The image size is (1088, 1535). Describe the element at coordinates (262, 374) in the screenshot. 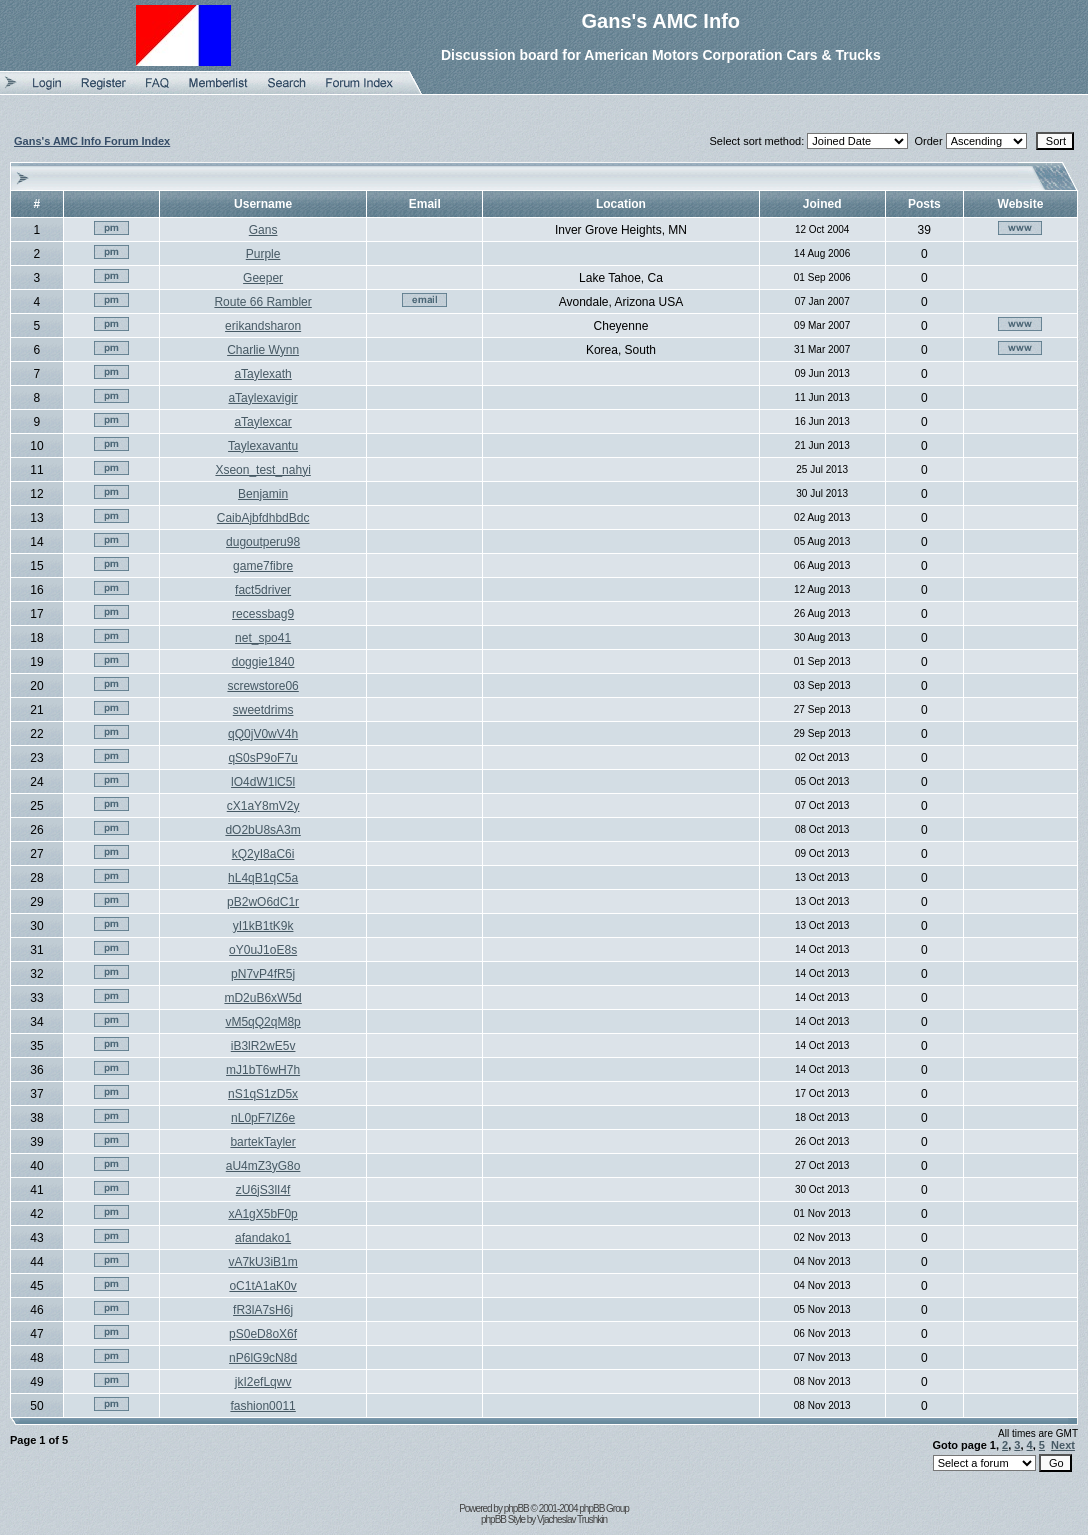

I see `aTaylexath` at that location.